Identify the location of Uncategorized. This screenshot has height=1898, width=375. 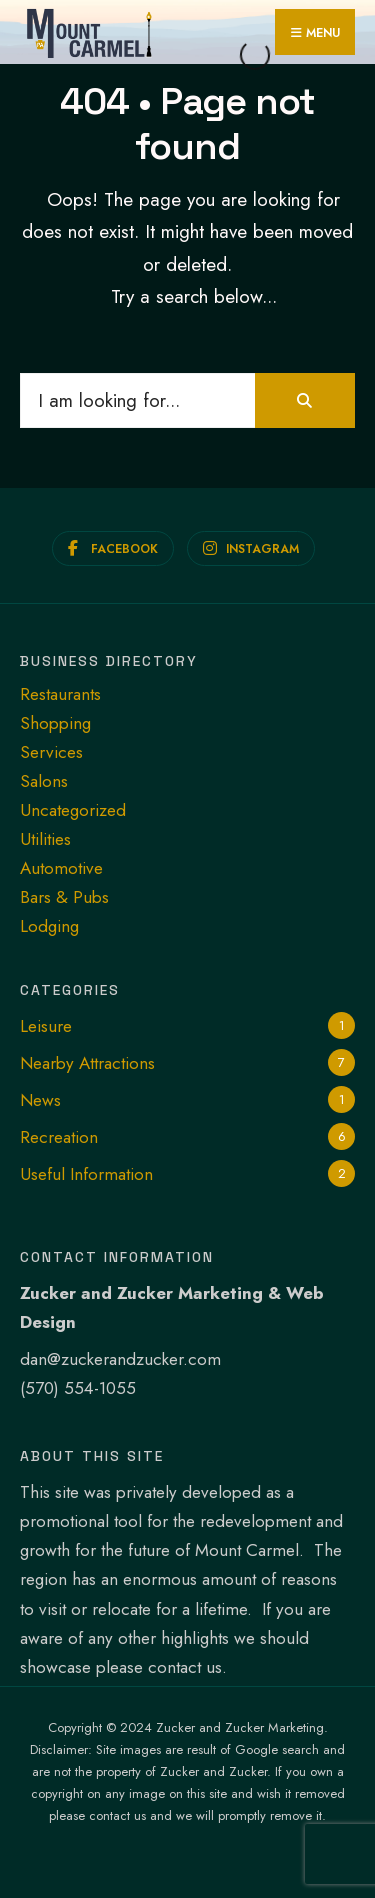
(73, 810).